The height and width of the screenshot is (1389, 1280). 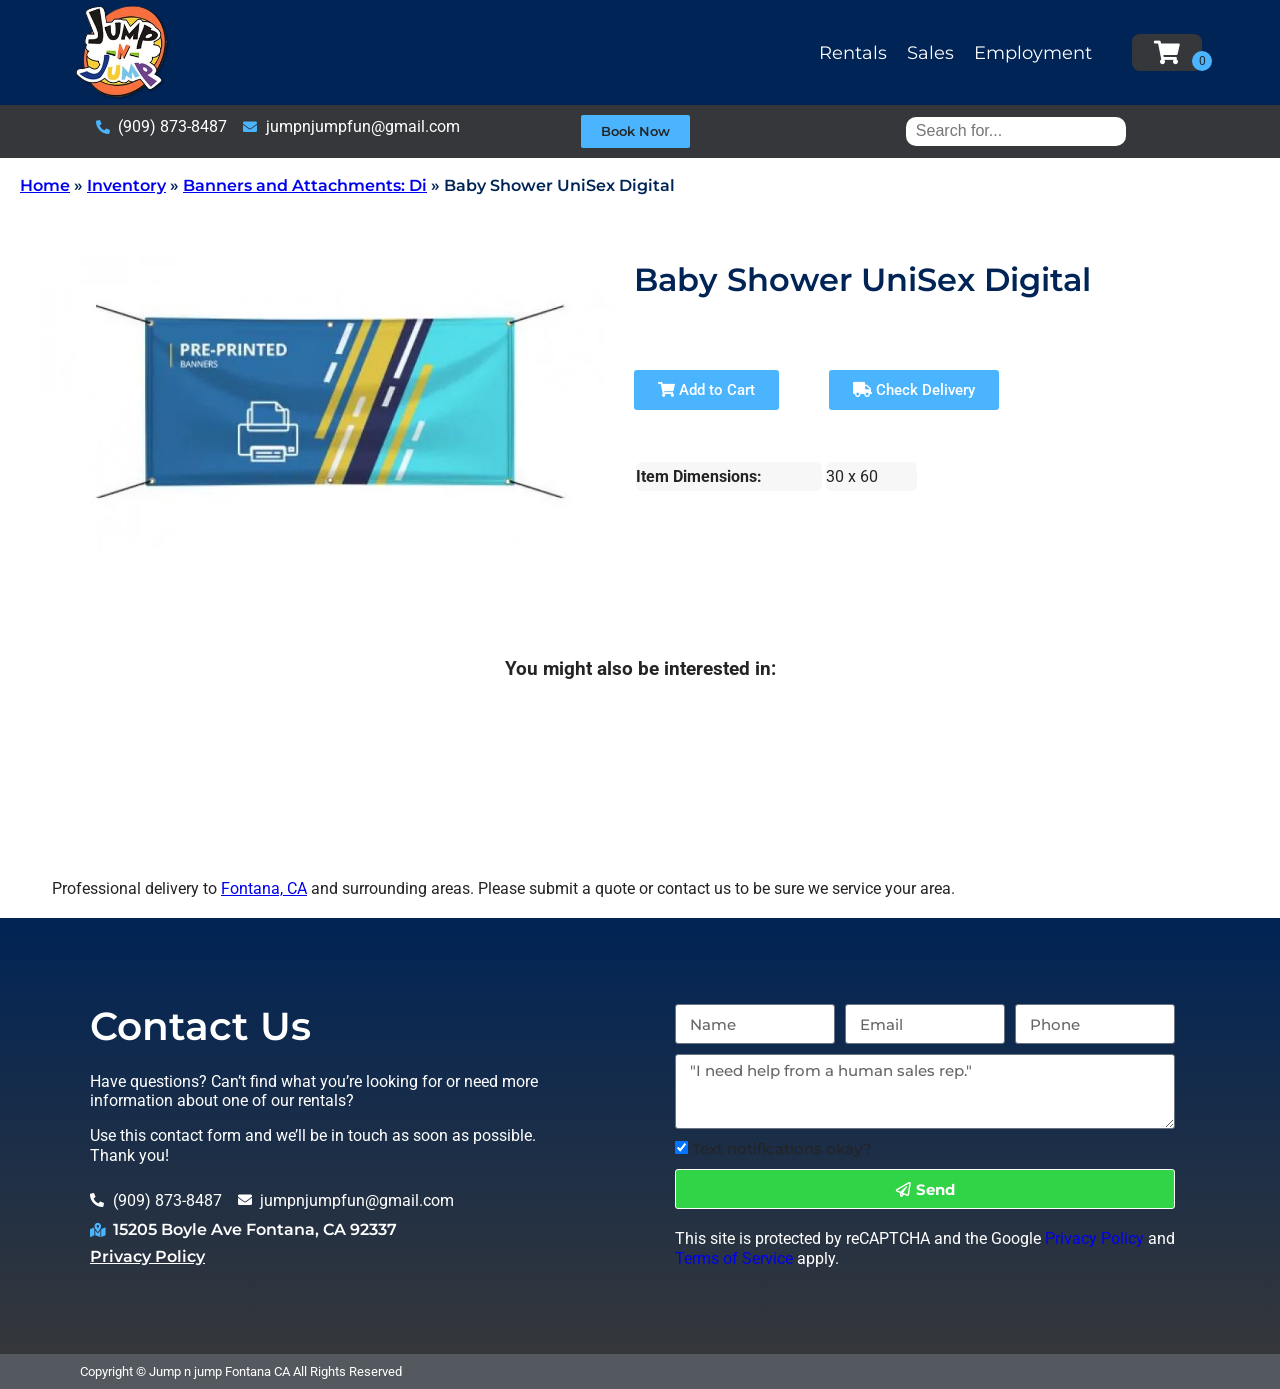 What do you see at coordinates (45, 185) in the screenshot?
I see `Home` at bounding box center [45, 185].